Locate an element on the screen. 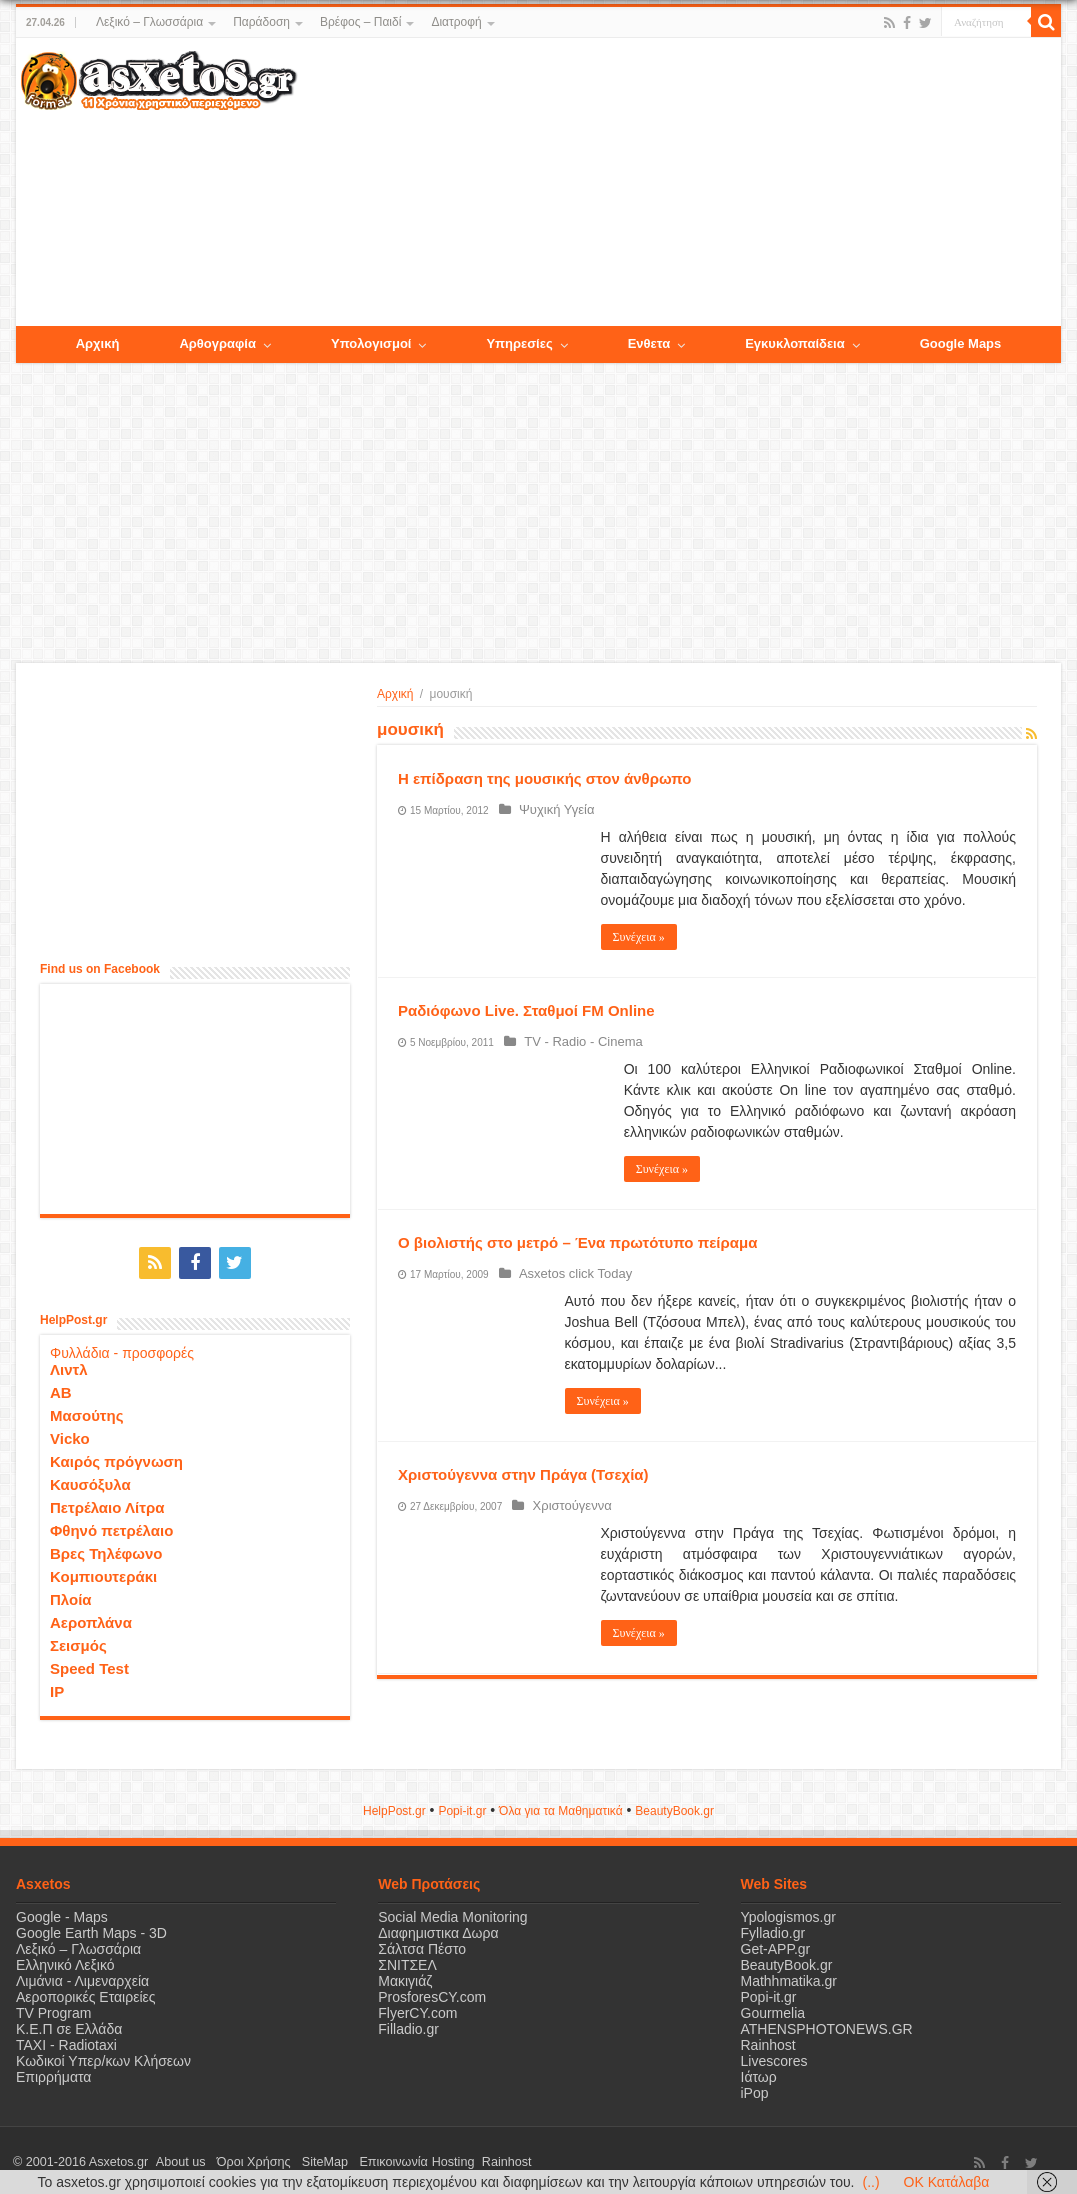 This screenshot has height=2194, width=1077. Ραδιόφωνο Live. Σταθμοί FM Online is located at coordinates (526, 1010).